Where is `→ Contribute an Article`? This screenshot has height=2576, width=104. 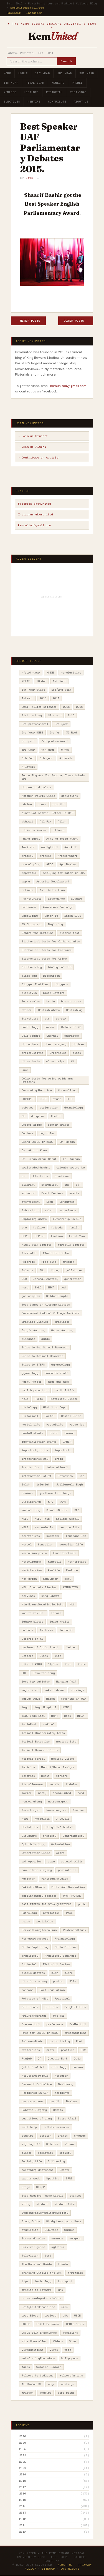 → Contribute an Article is located at coordinates (38, 457).